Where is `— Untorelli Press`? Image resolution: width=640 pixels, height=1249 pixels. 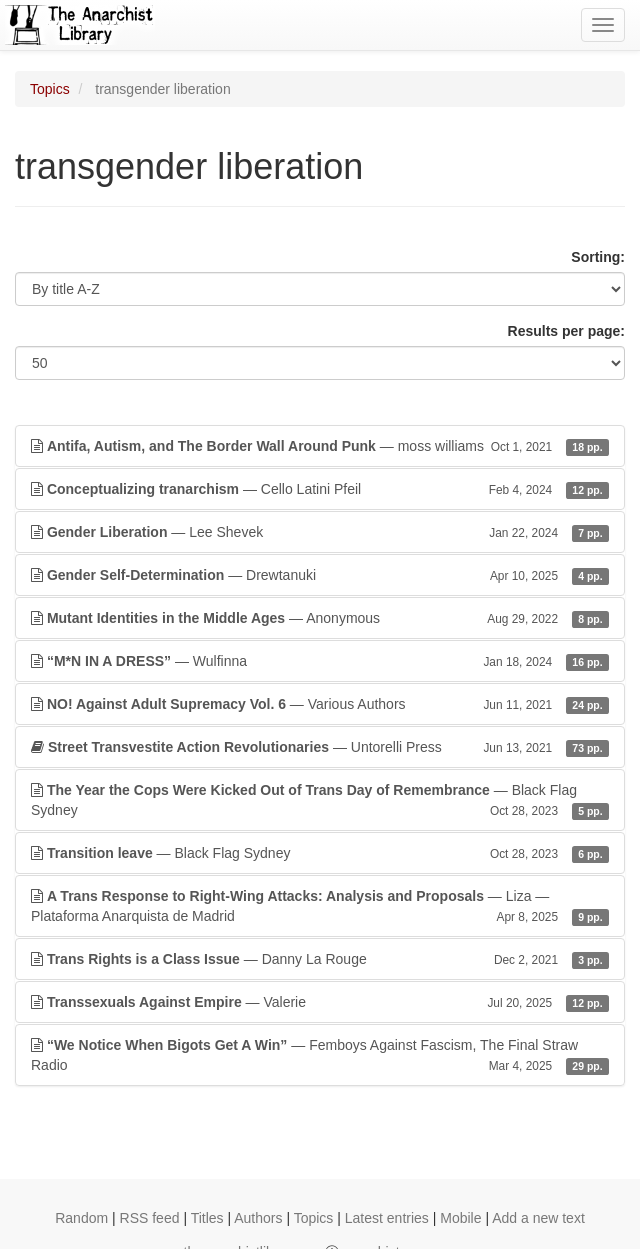 — Untorelli Press is located at coordinates (320, 747).